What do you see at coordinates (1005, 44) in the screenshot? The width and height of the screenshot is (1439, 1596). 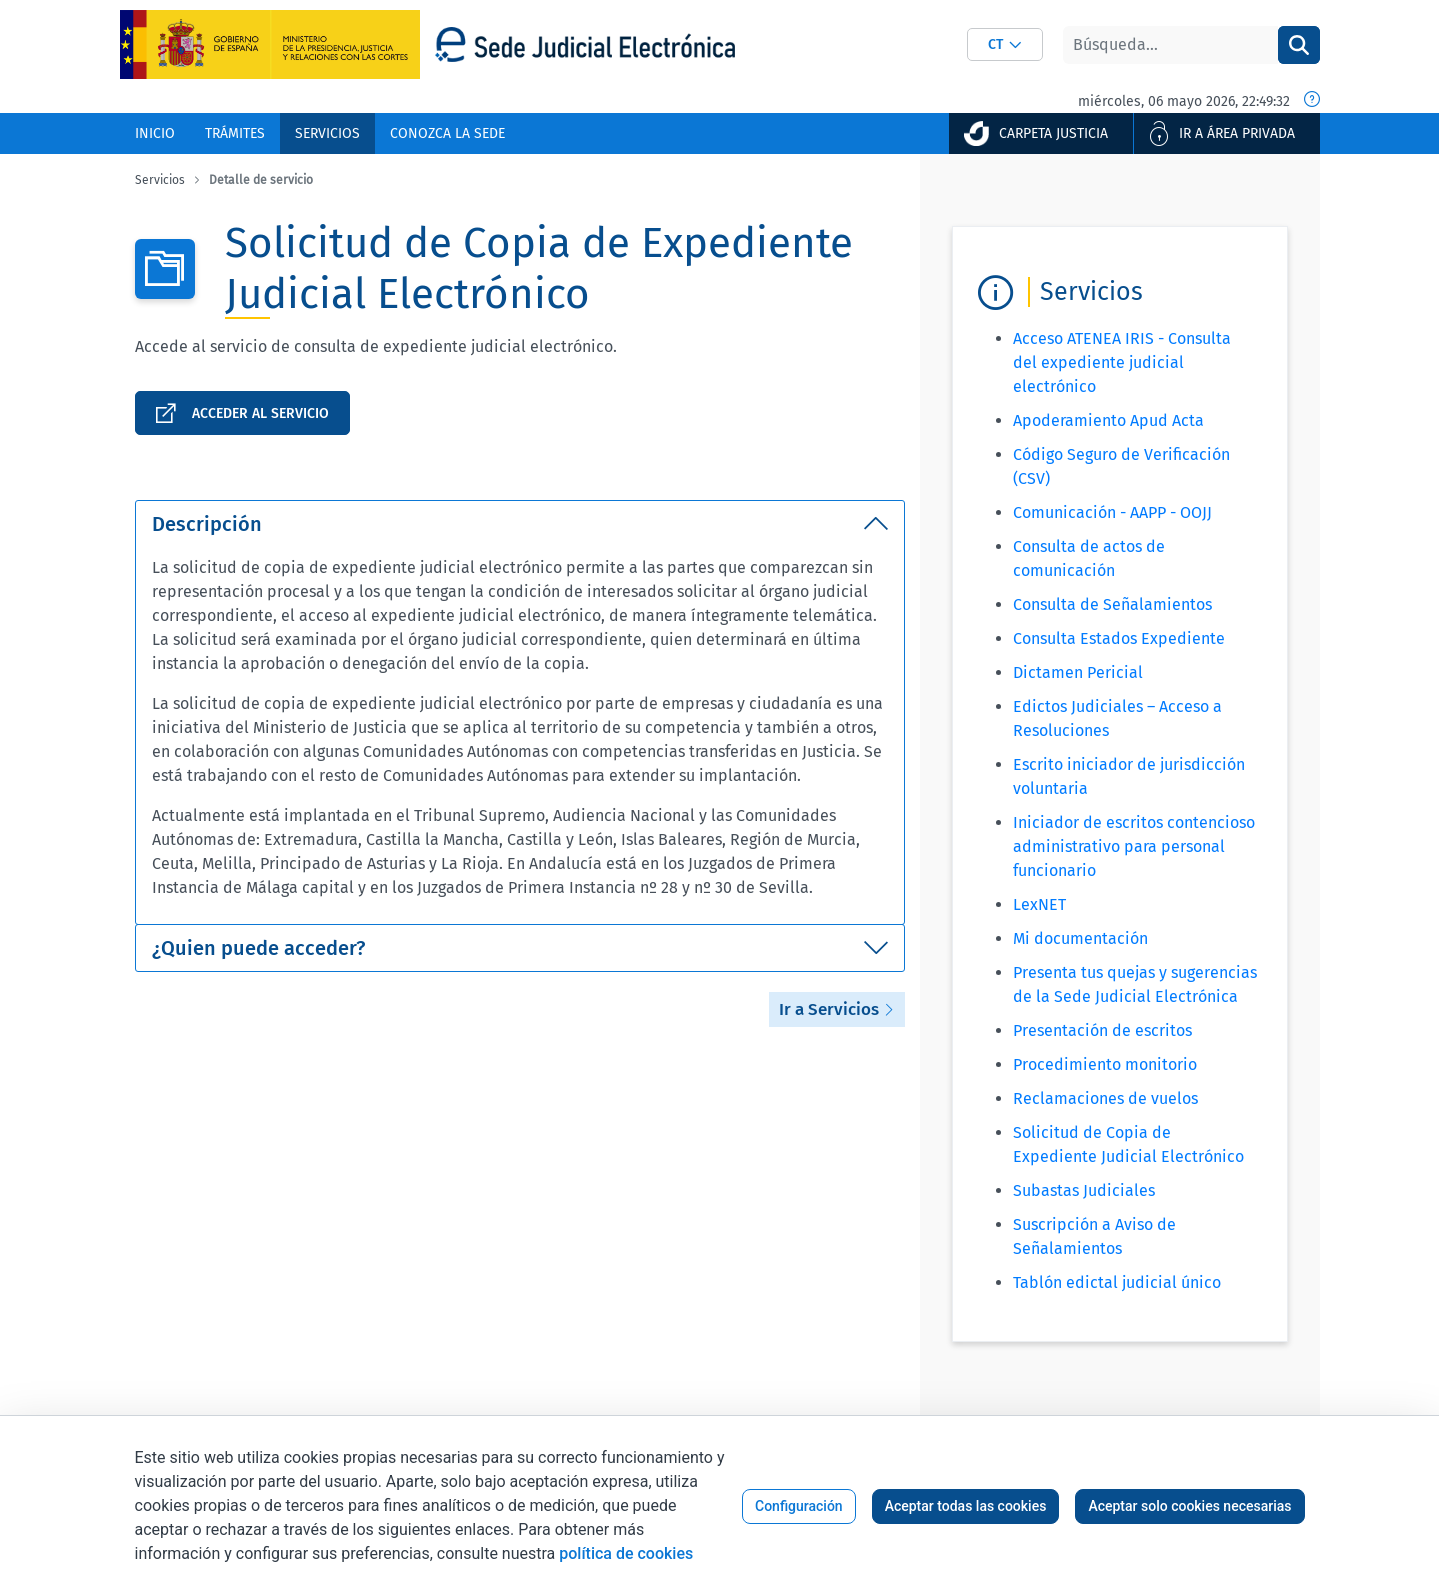 I see `[combobox]` at bounding box center [1005, 44].